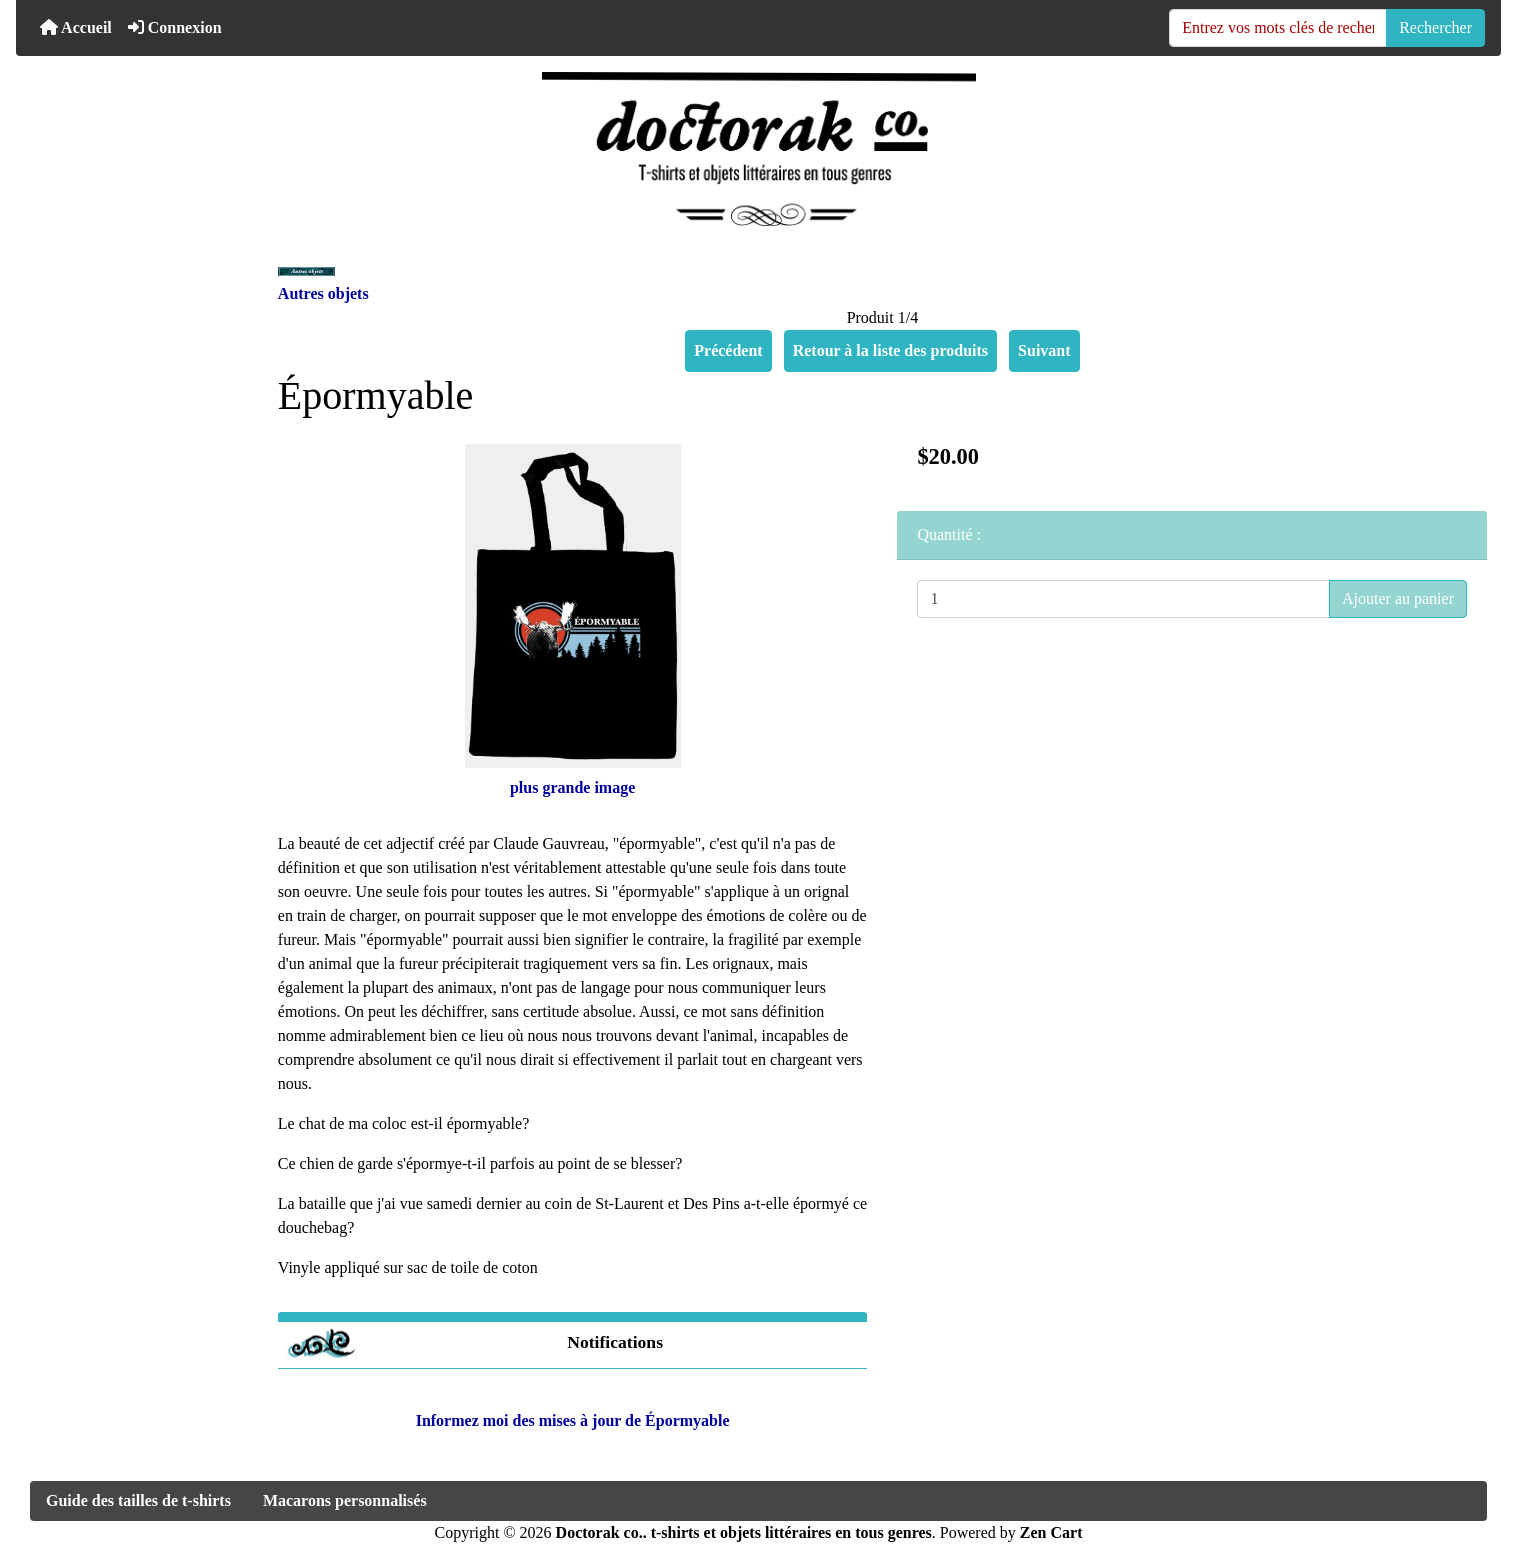  I want to click on Retour à la liste des produits, so click(890, 350).